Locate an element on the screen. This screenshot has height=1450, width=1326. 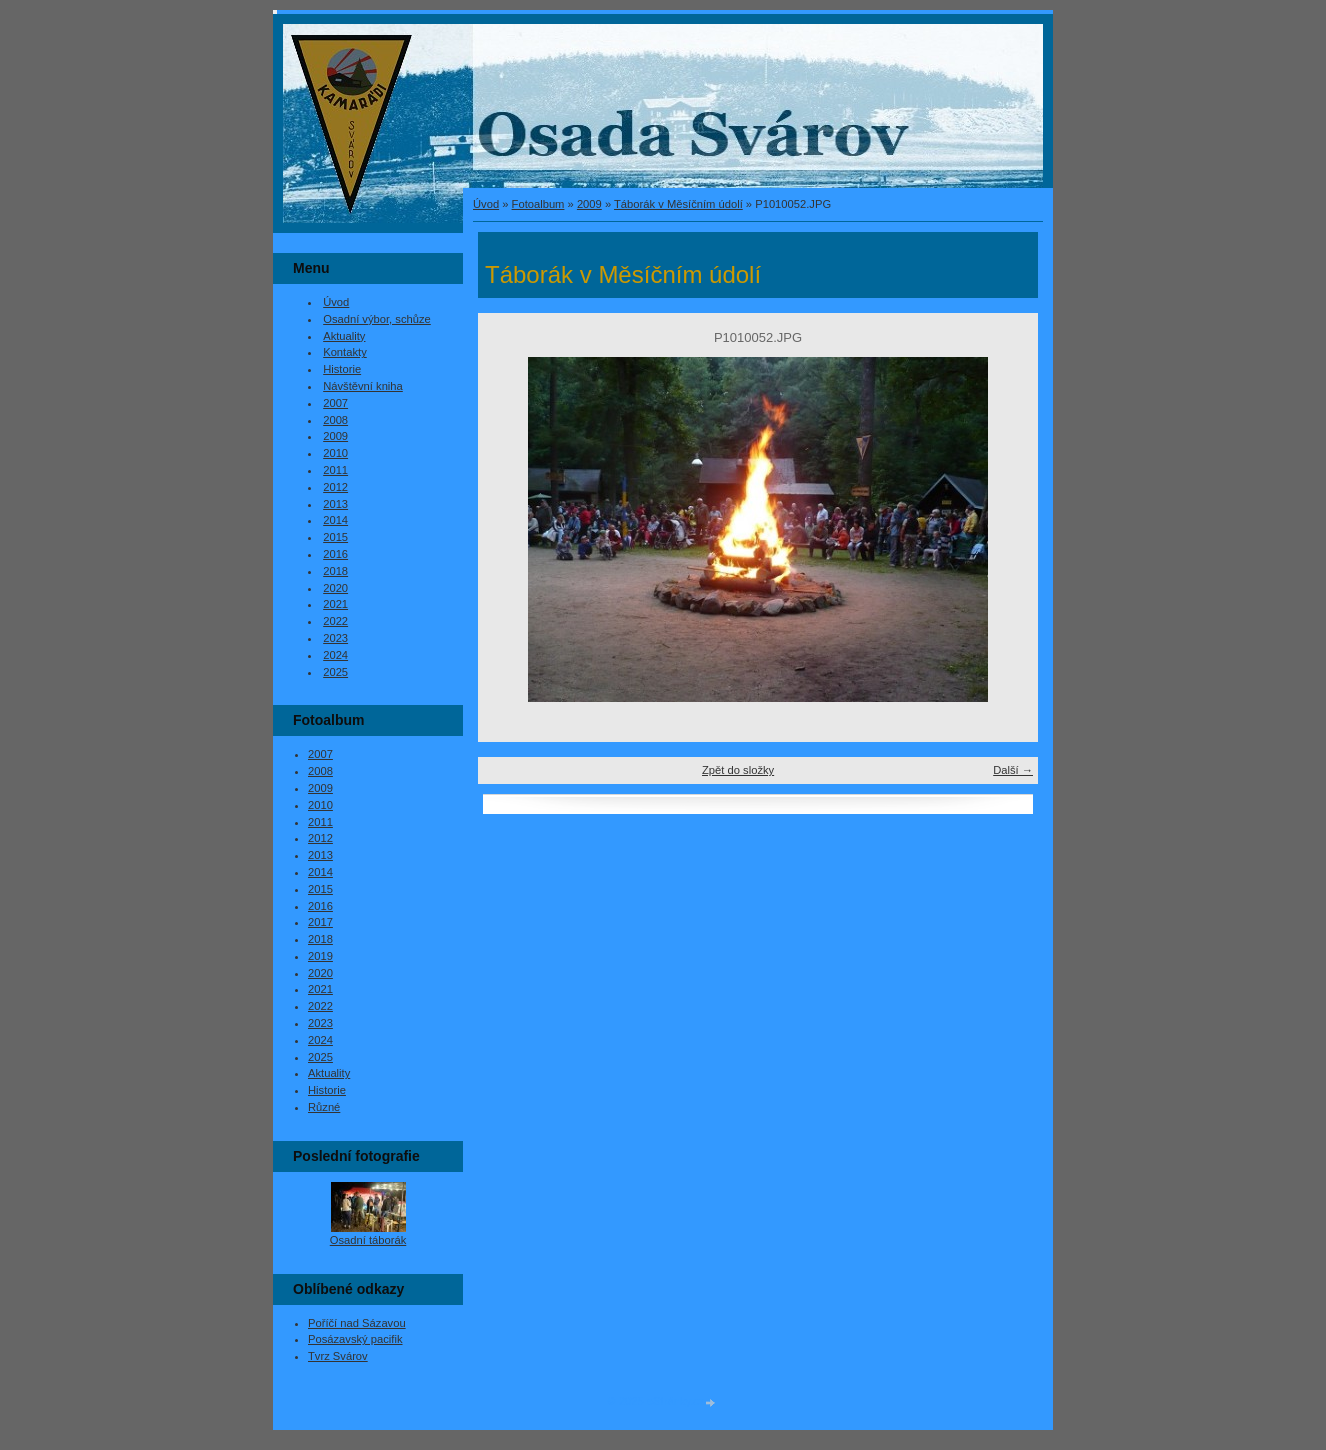
Kontakty is located at coordinates (345, 352).